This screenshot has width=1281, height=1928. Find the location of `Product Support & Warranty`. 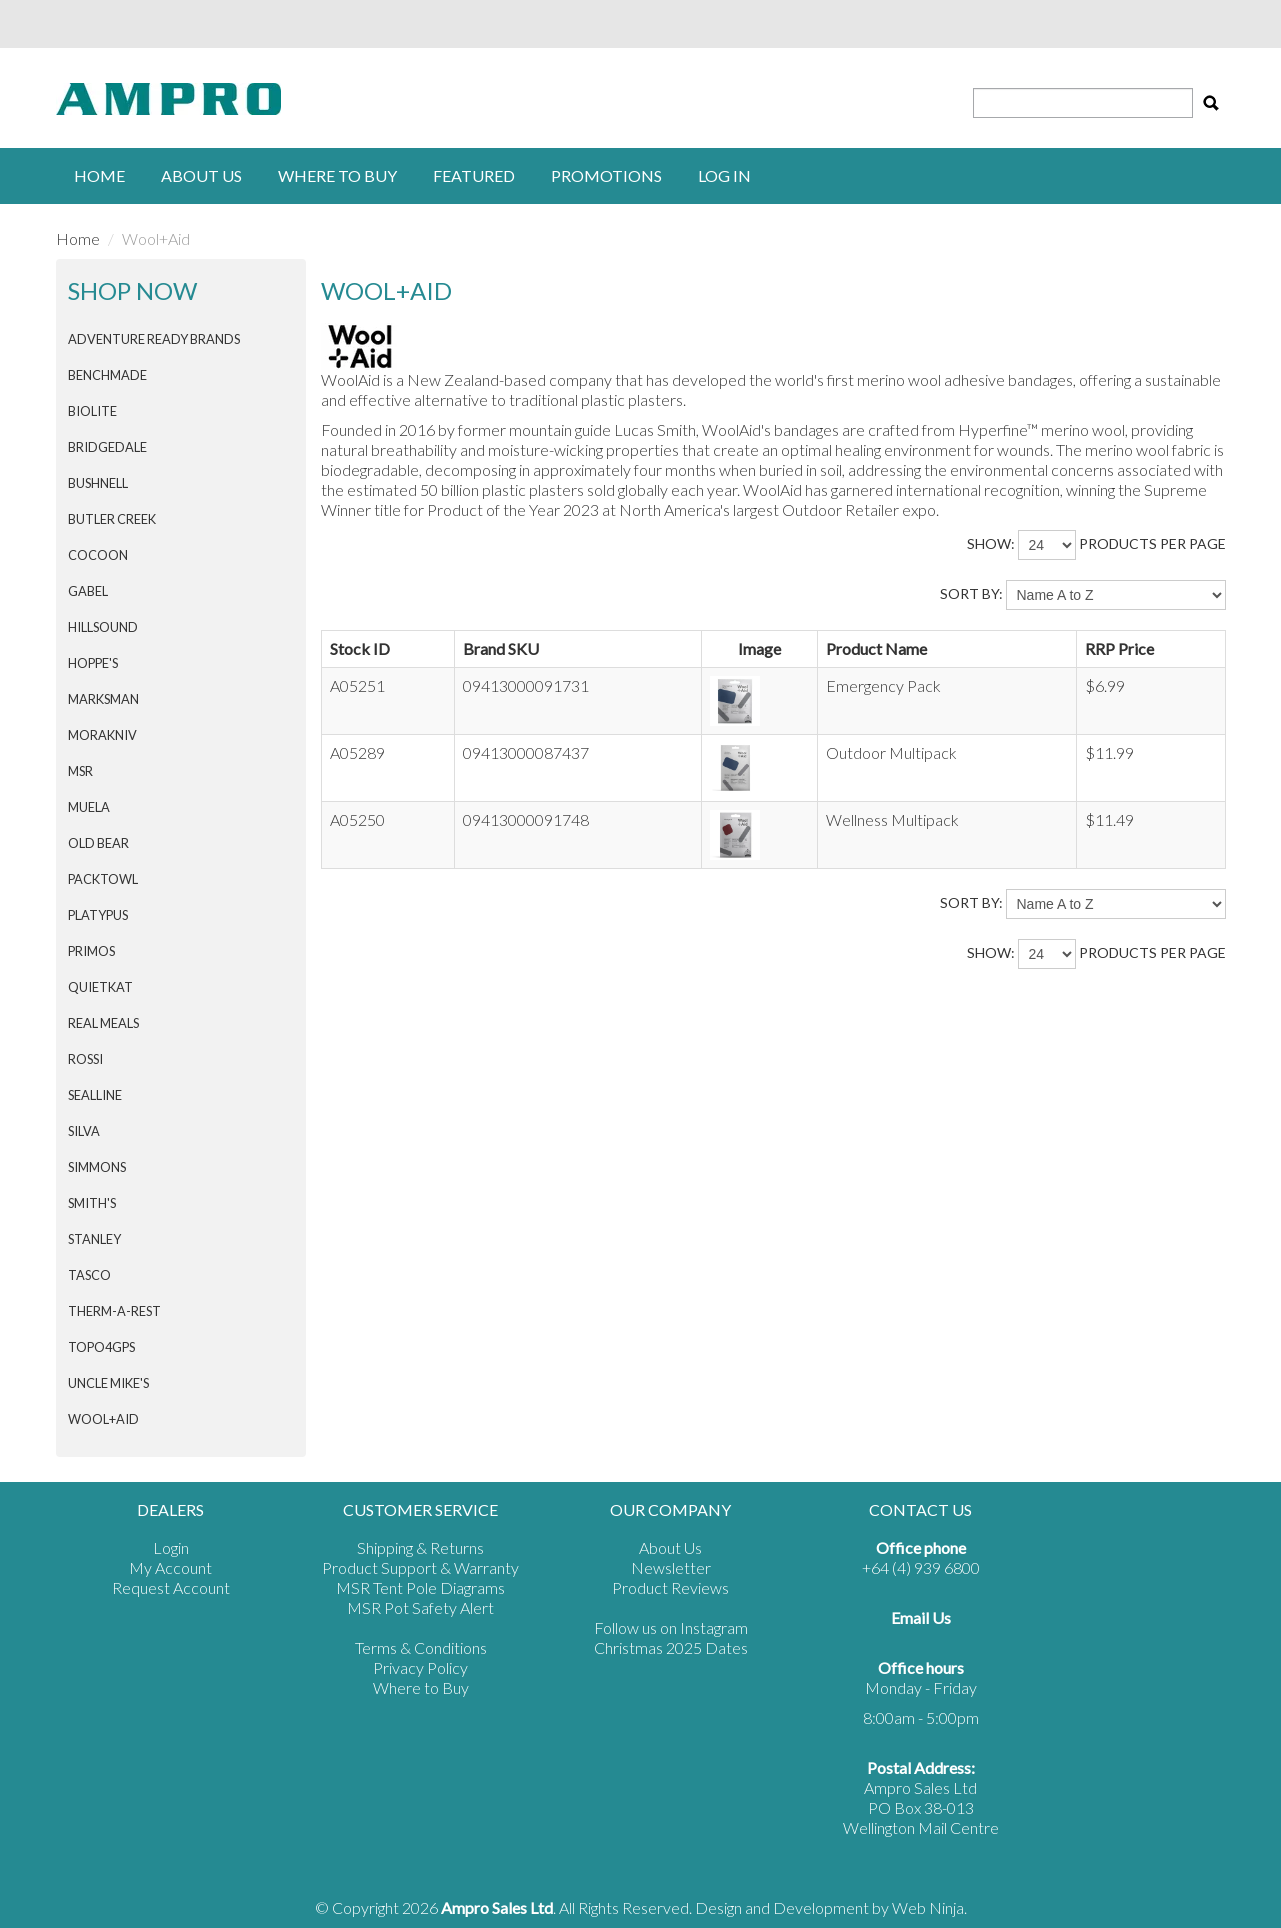

Product Support & Warranty is located at coordinates (420, 1567).